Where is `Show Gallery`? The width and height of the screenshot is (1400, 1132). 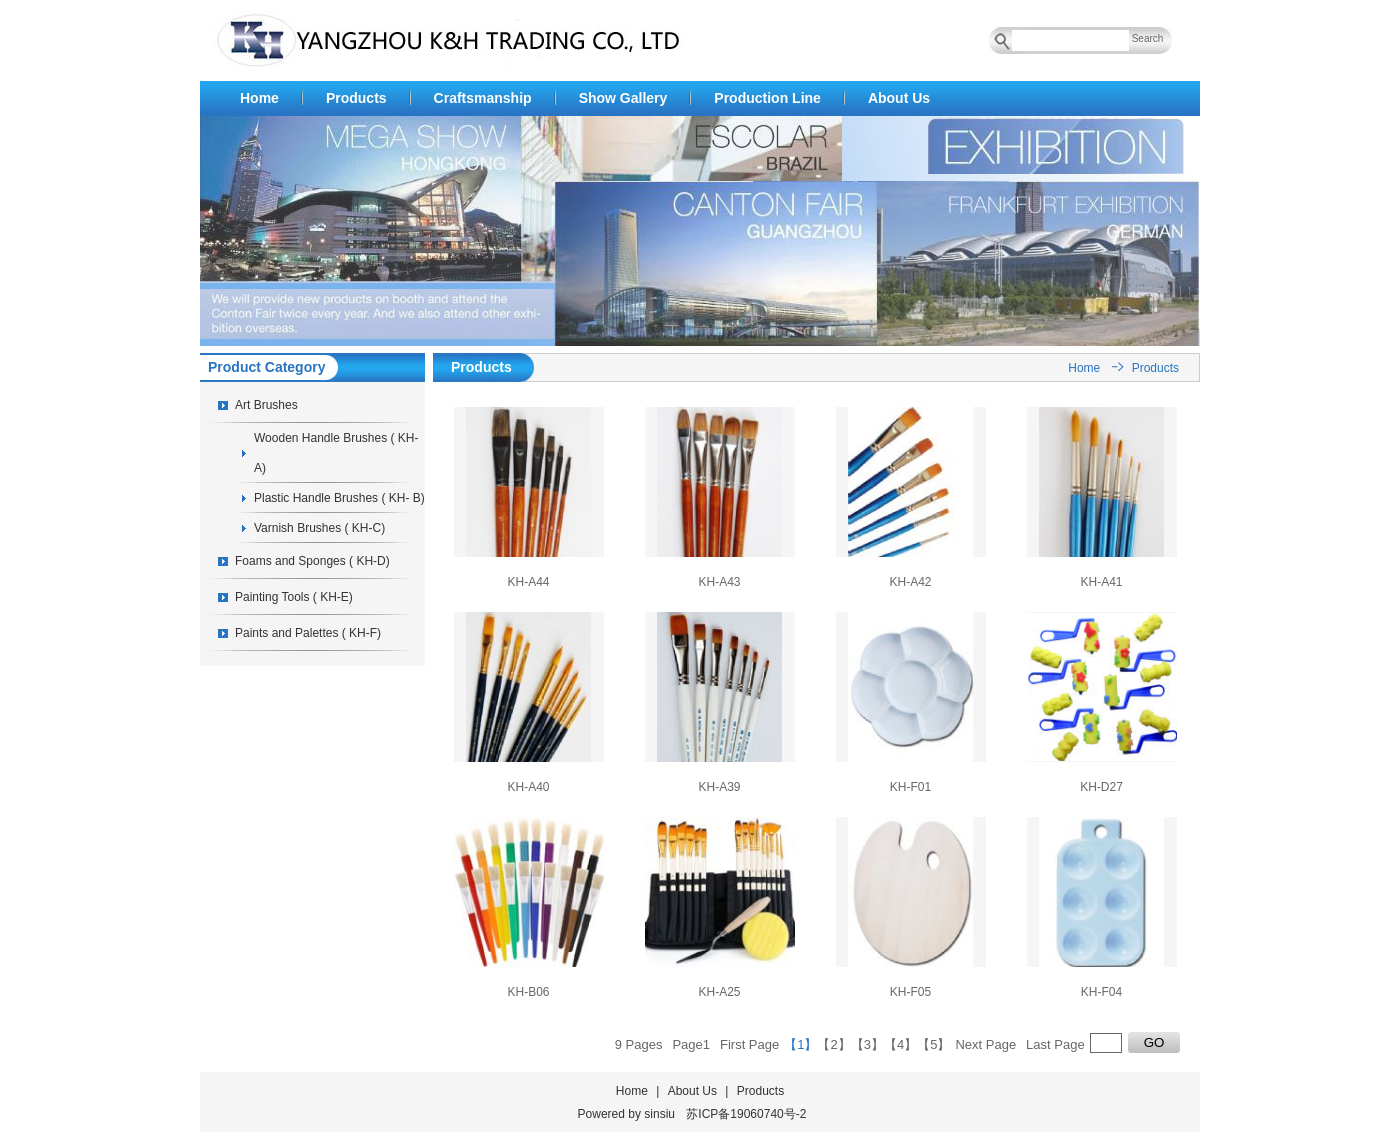 Show Gallery is located at coordinates (623, 98).